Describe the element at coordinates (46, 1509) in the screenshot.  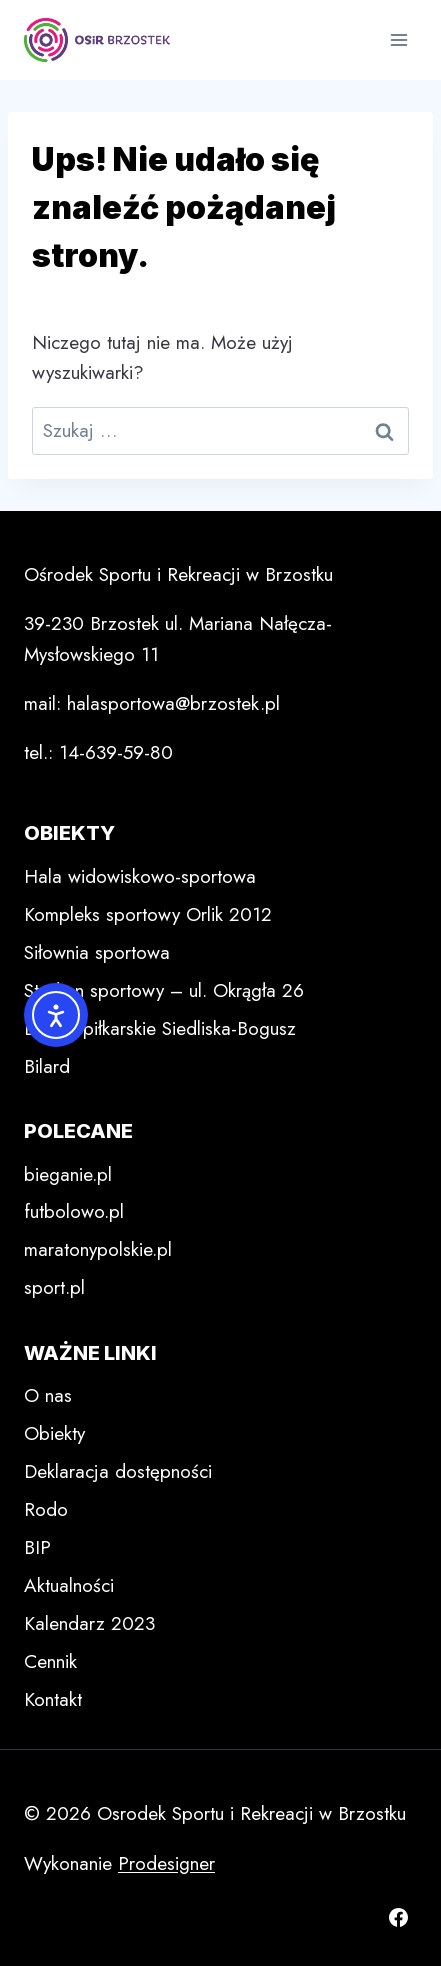
I see `Rodo` at that location.